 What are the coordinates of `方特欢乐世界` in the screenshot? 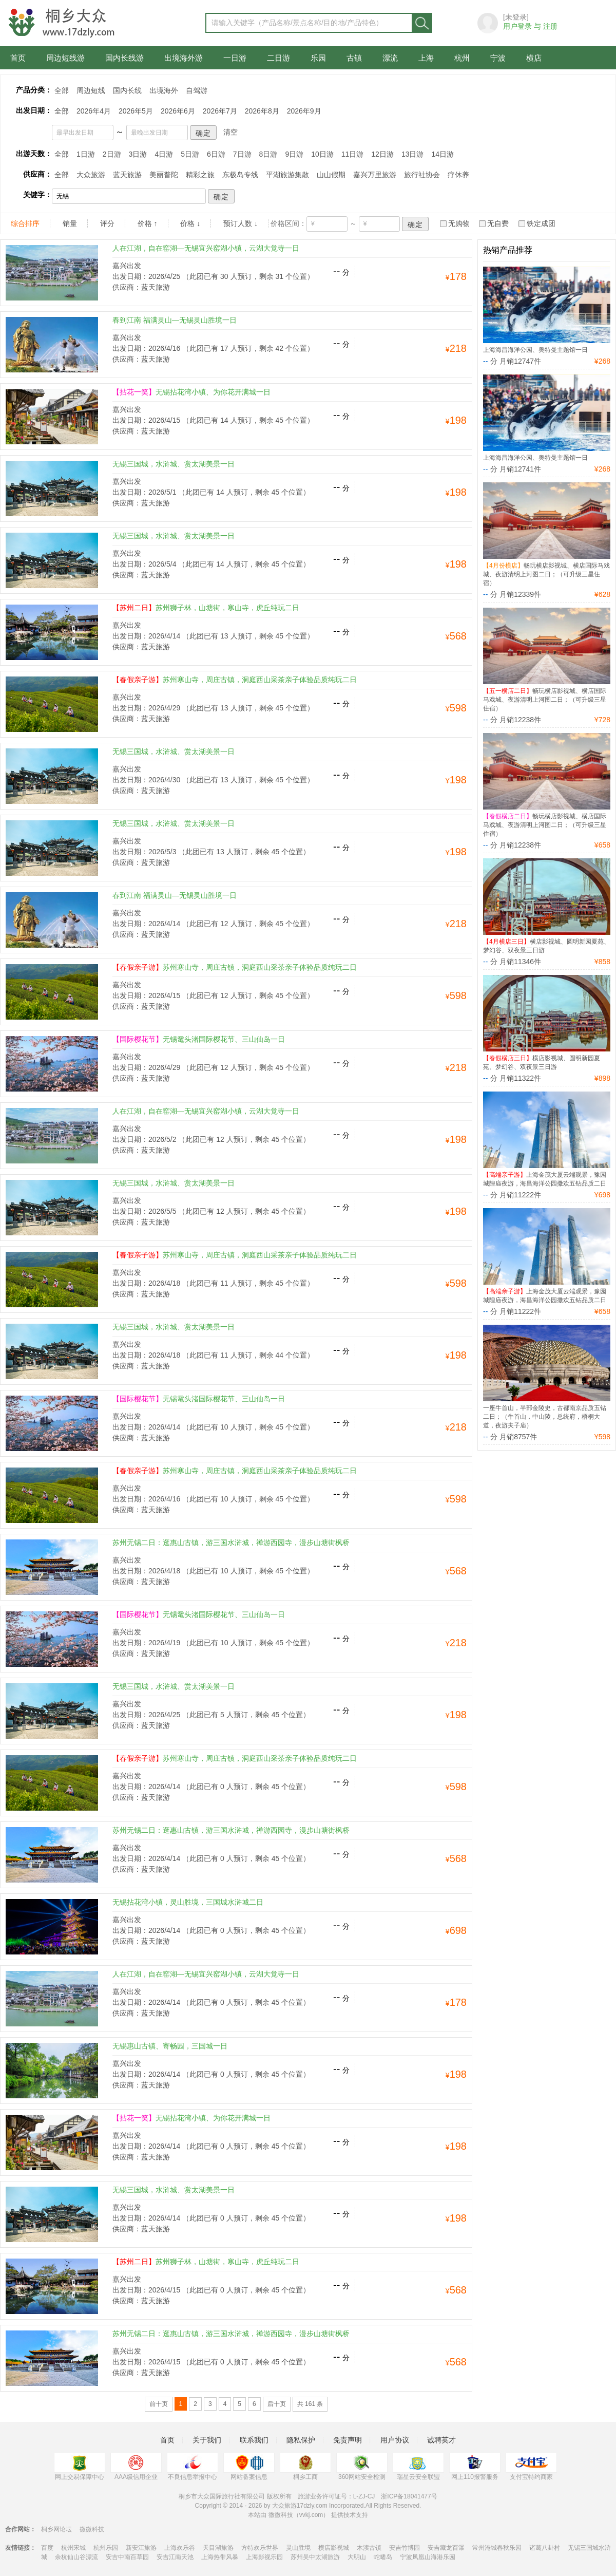 It's located at (259, 2547).